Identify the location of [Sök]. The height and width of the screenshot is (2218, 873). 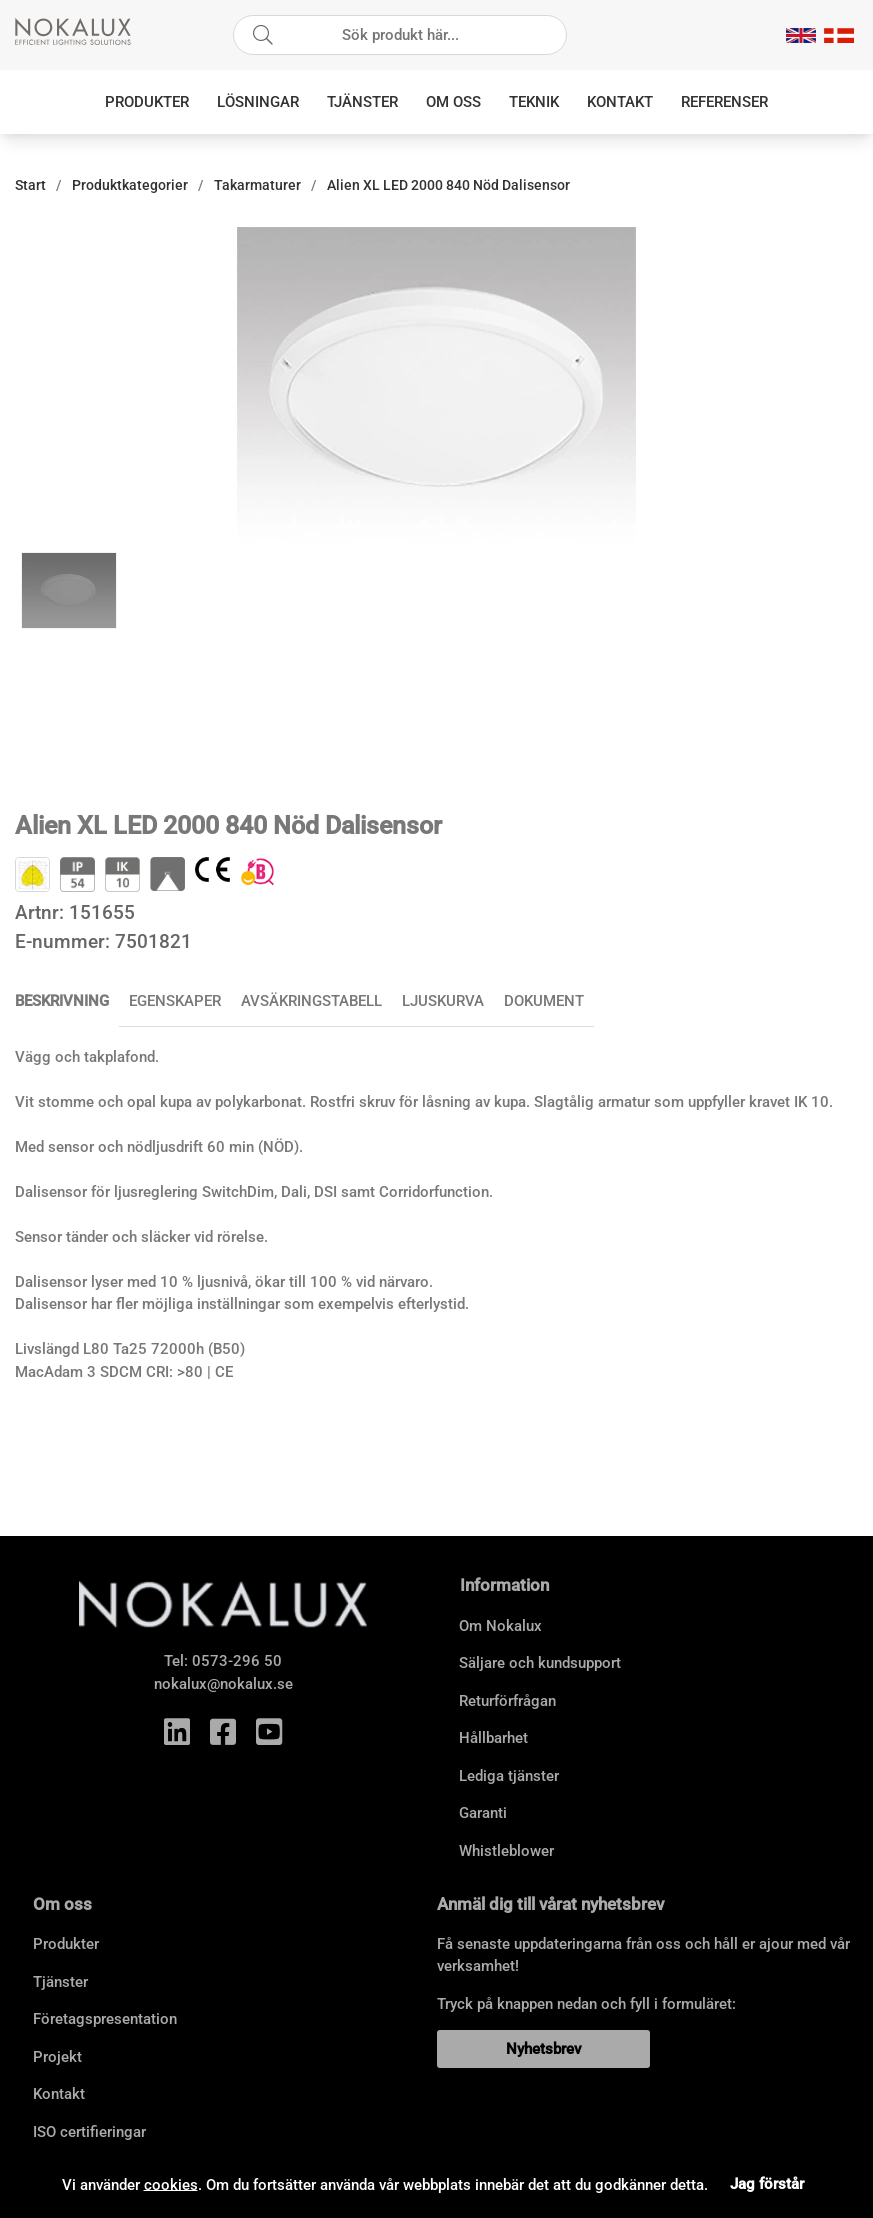
(400, 35).